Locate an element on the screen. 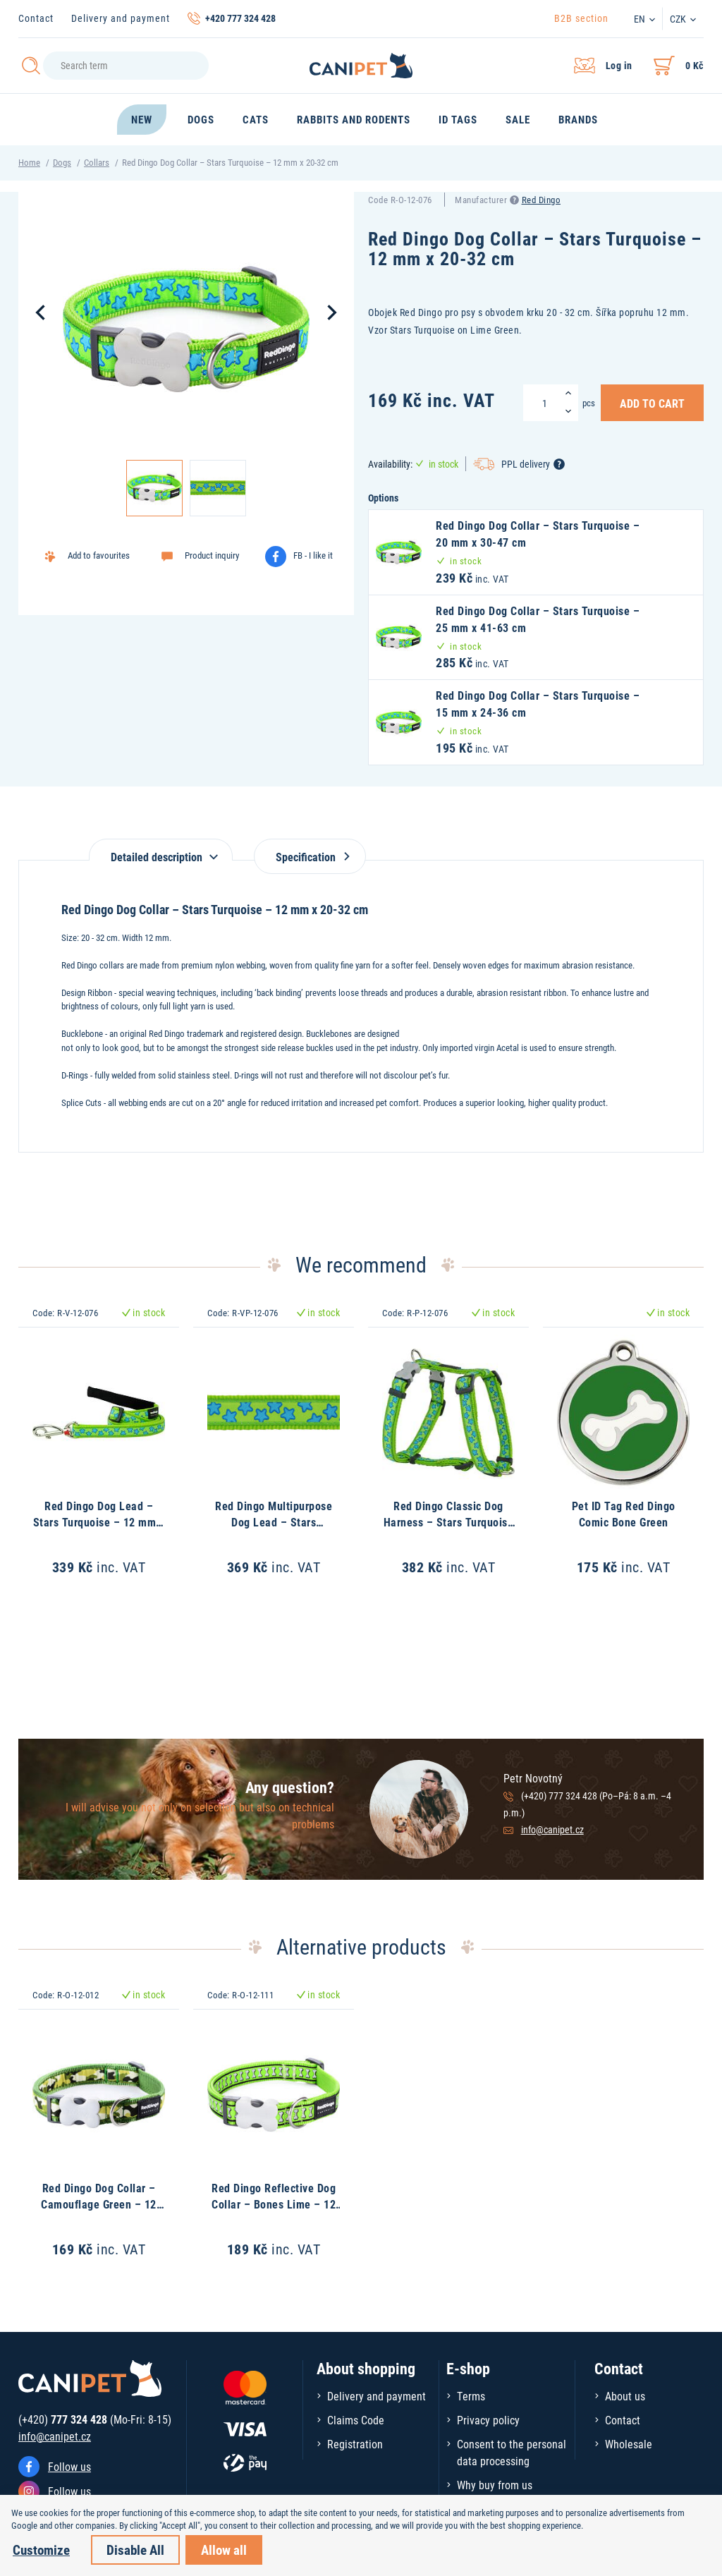  Customize is located at coordinates (41, 2549).